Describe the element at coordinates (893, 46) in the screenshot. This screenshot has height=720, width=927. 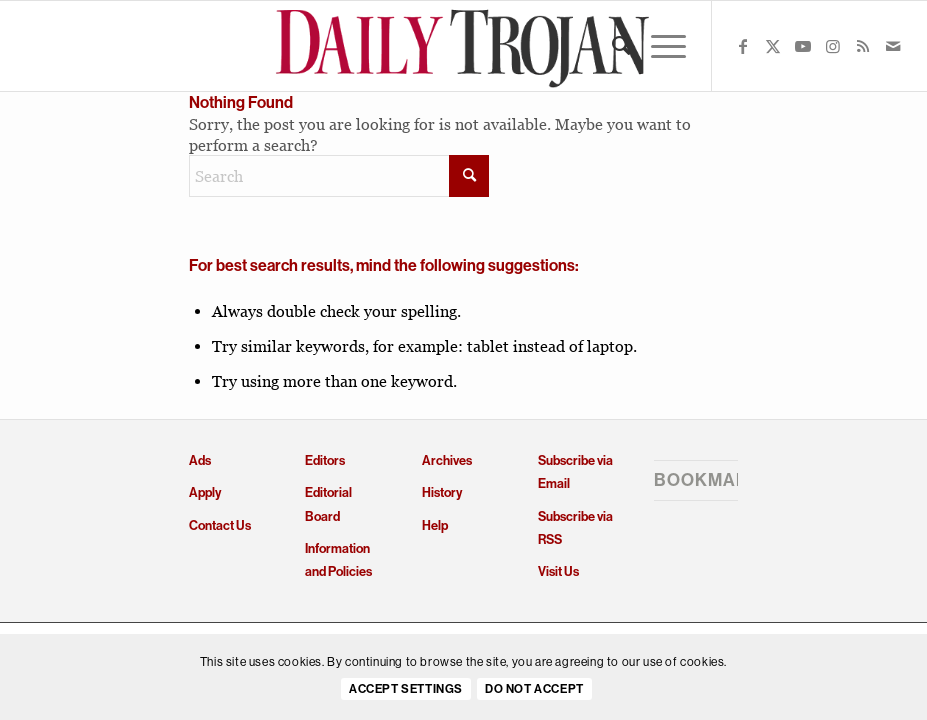
I see `[Link to Mail]` at that location.